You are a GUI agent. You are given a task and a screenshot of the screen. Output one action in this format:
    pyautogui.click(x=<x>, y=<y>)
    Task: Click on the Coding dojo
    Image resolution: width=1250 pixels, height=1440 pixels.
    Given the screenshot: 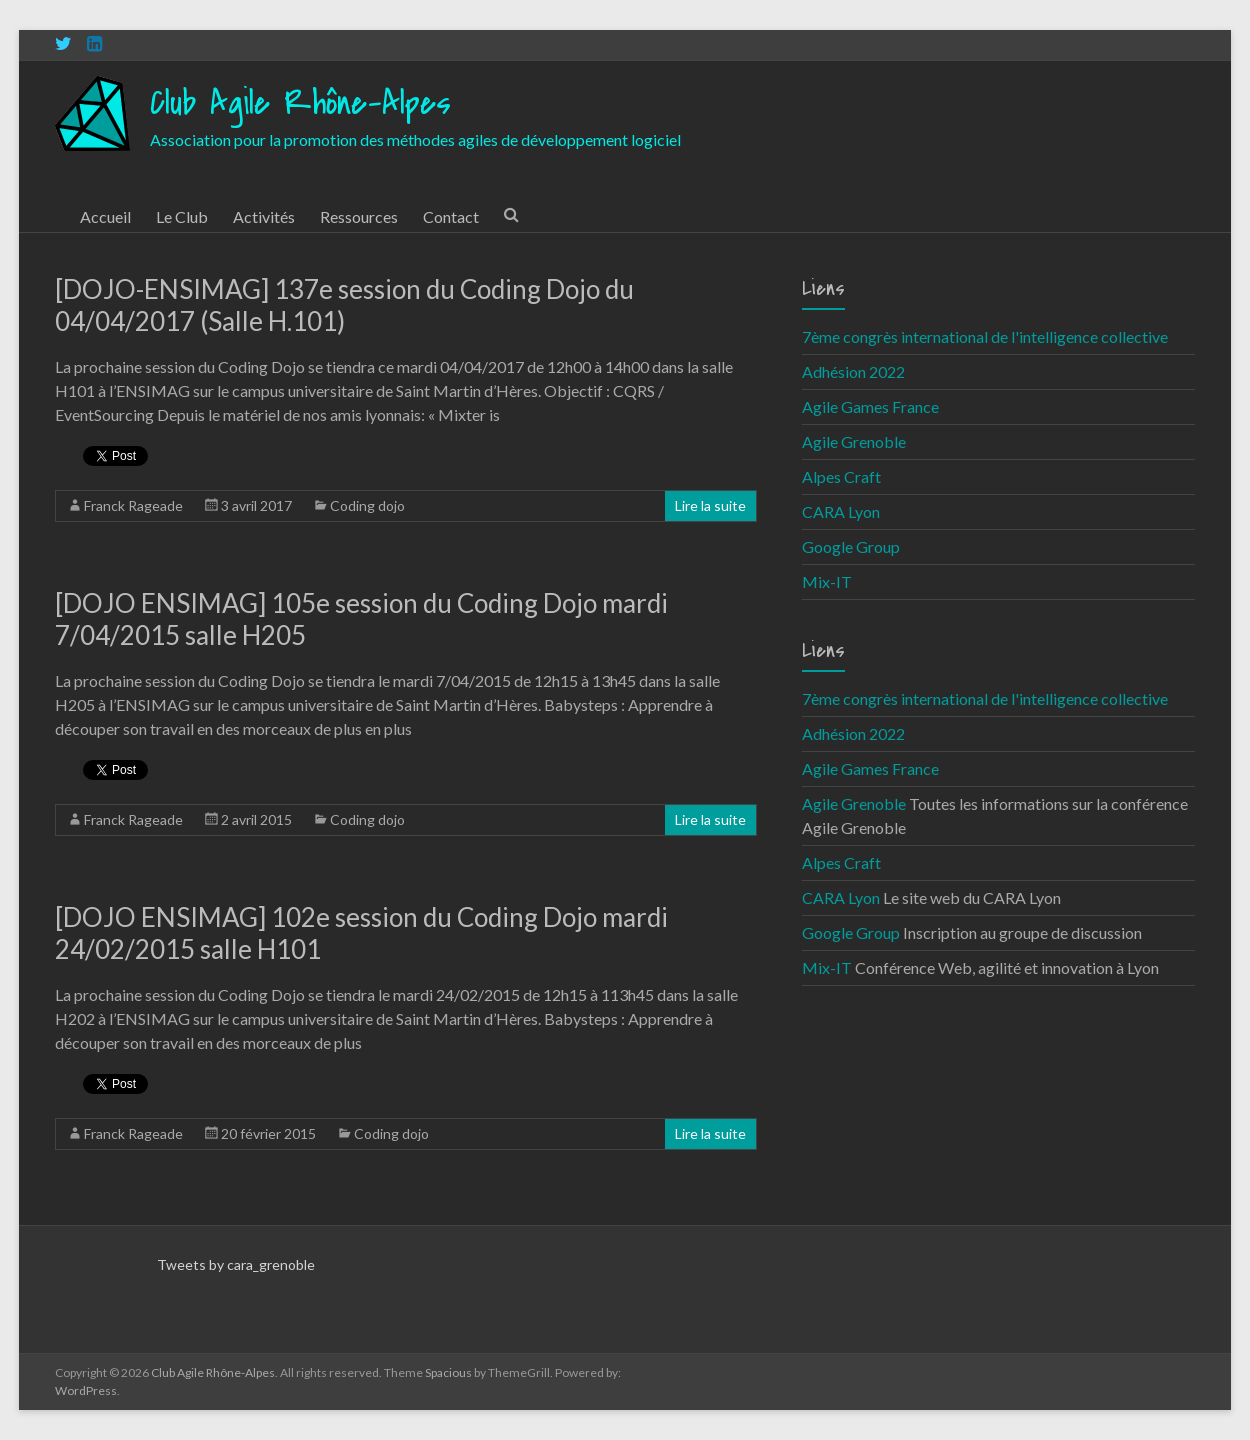 What is the action you would take?
    pyautogui.click(x=367, y=505)
    